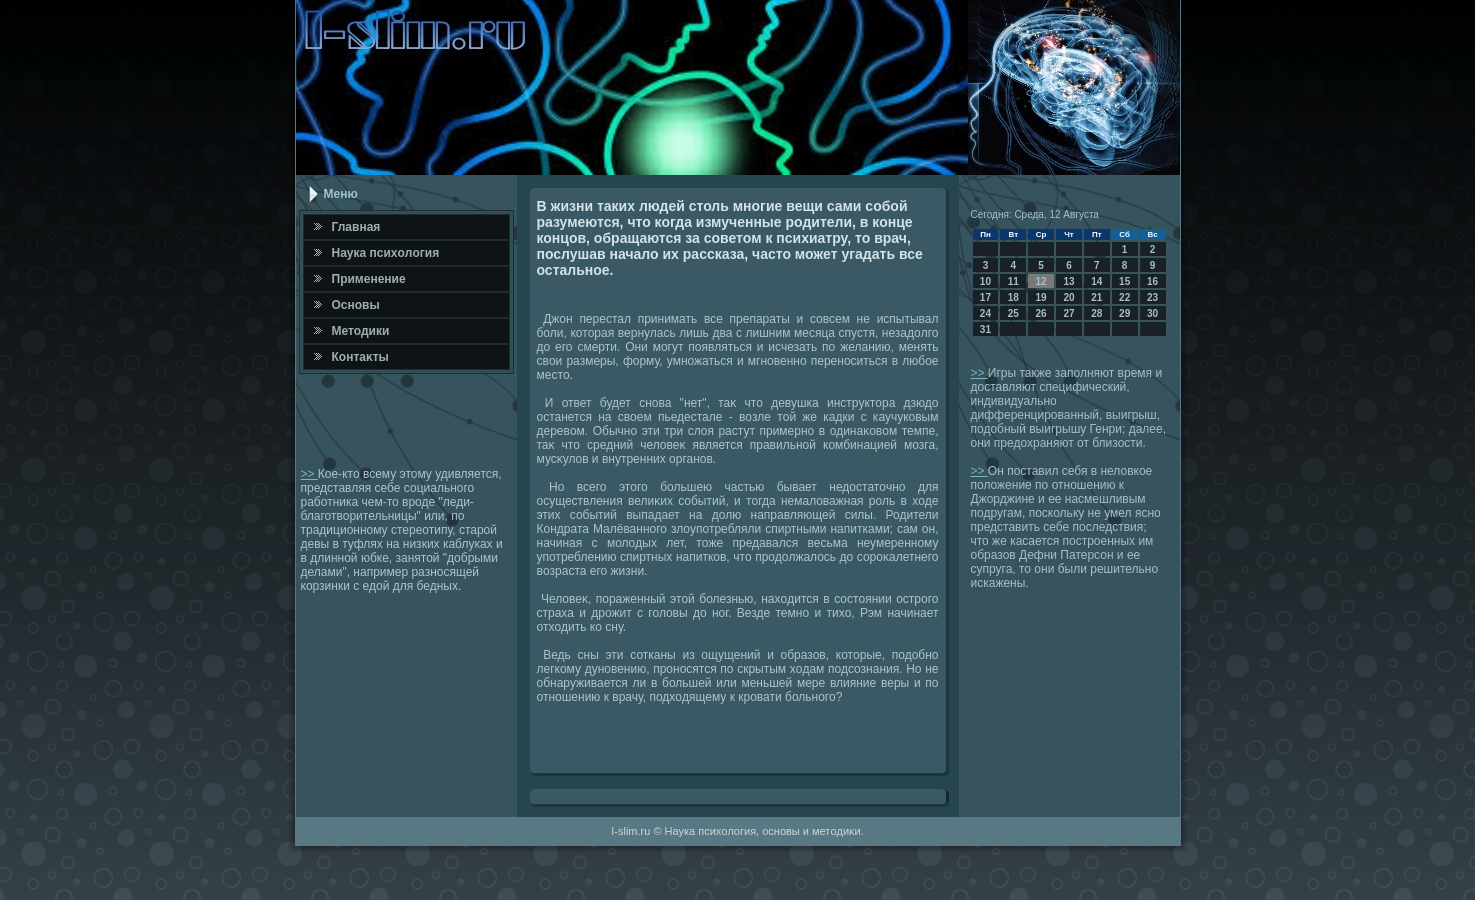 The height and width of the screenshot is (900, 1475). What do you see at coordinates (1068, 281) in the screenshot?
I see `13` at bounding box center [1068, 281].